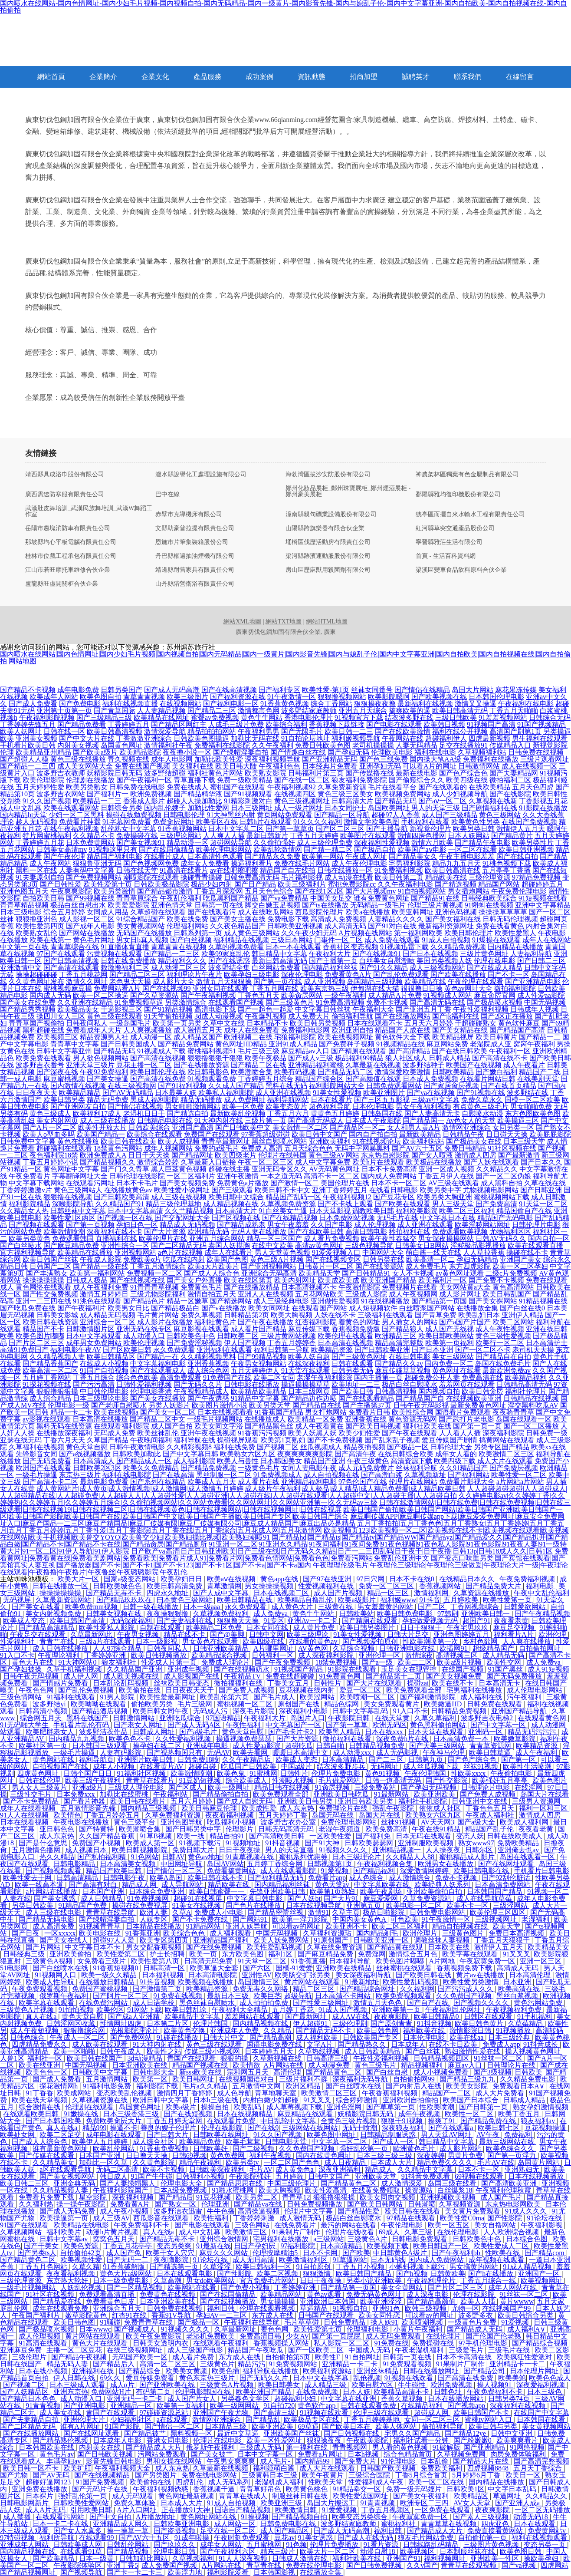 The height and width of the screenshot is (2576, 571). I want to click on 91高清在线看片, so click(184, 870).